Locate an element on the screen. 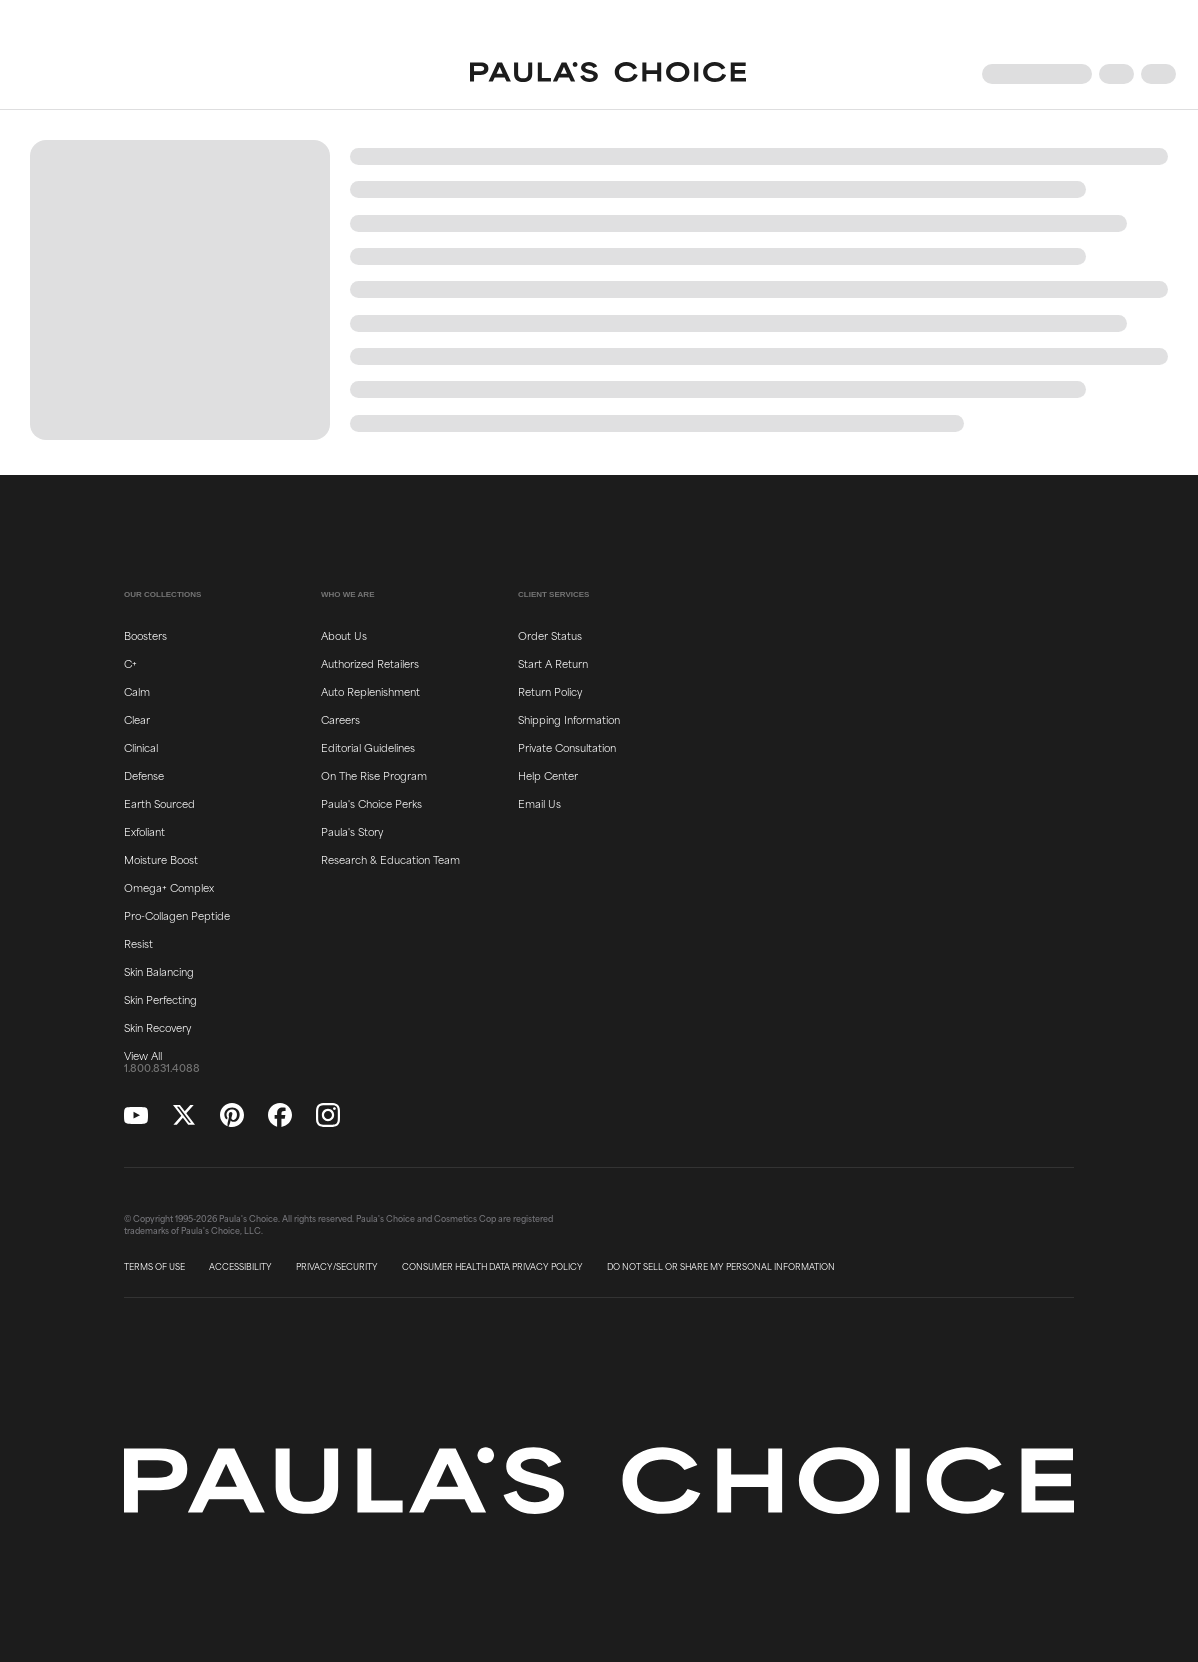  Resist is located at coordinates (138, 943).